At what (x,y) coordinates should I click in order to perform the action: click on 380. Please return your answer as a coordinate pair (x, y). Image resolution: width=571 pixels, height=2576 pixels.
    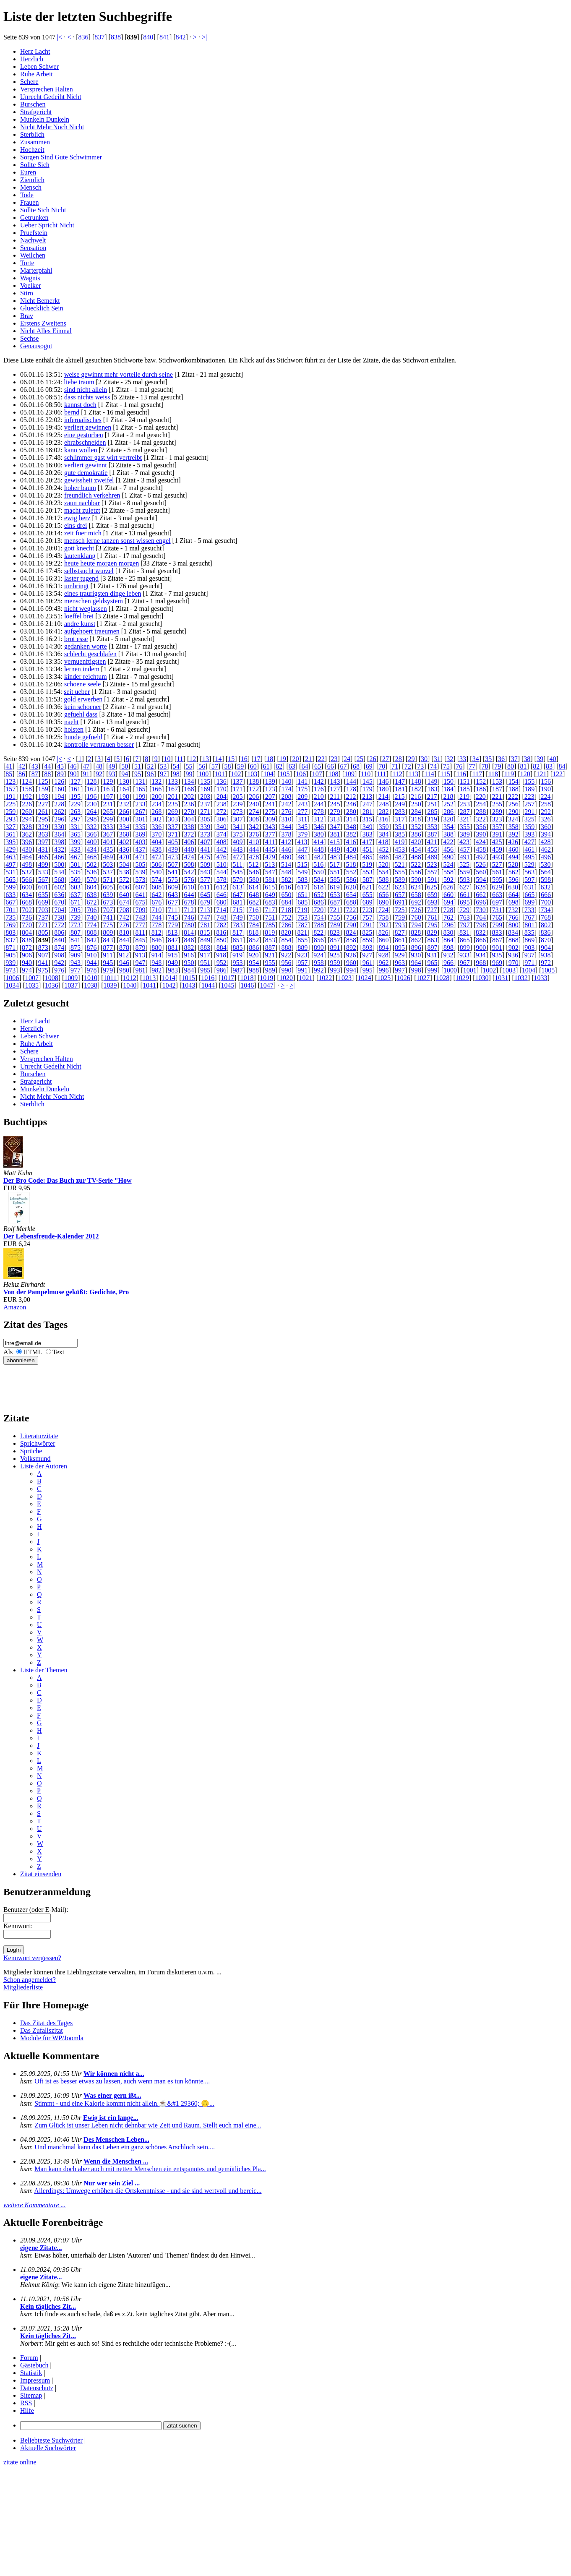
    Looking at the image, I should click on (319, 834).